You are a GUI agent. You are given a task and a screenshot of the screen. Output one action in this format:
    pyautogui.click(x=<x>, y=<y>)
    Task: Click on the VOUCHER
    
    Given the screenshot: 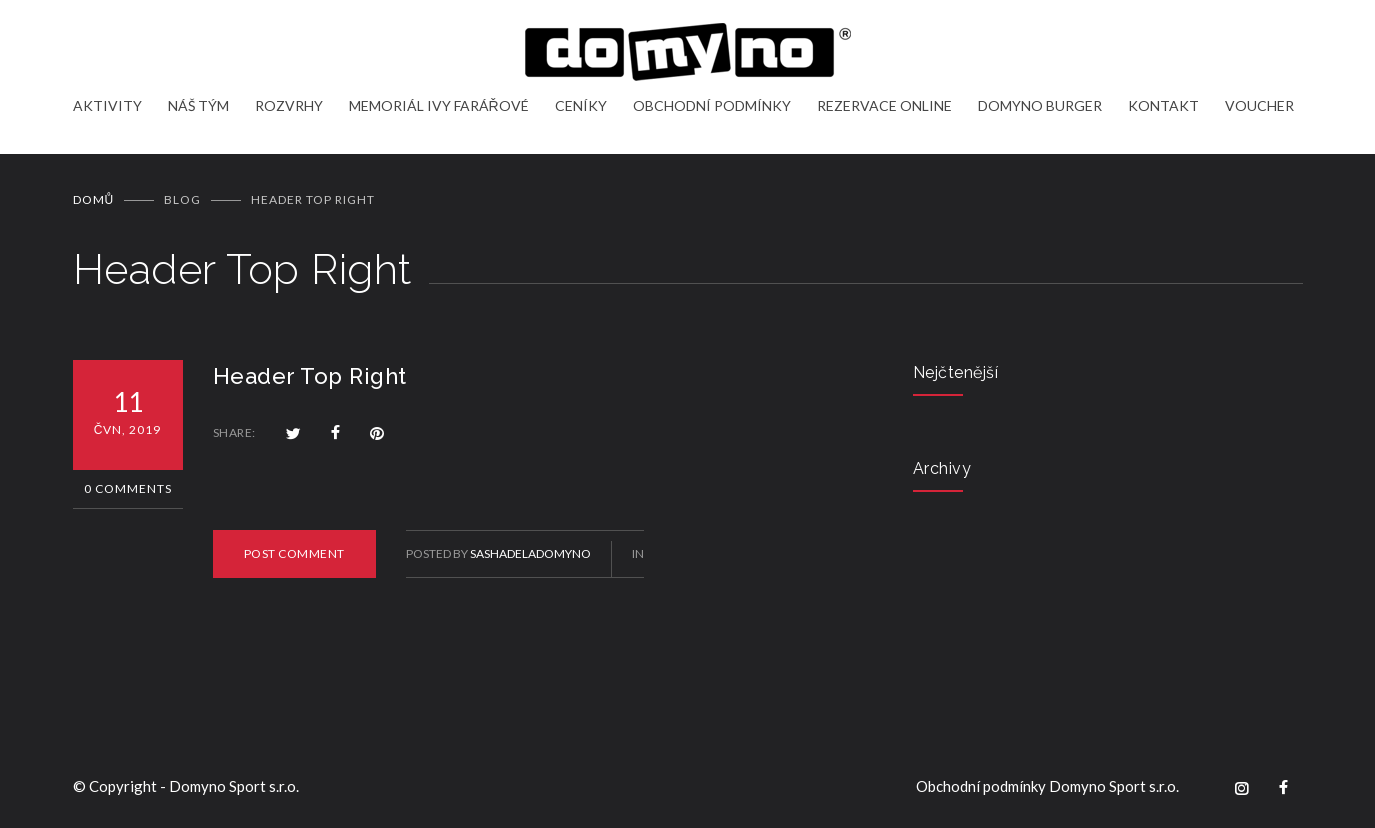 What is the action you would take?
    pyautogui.click(x=1259, y=105)
    